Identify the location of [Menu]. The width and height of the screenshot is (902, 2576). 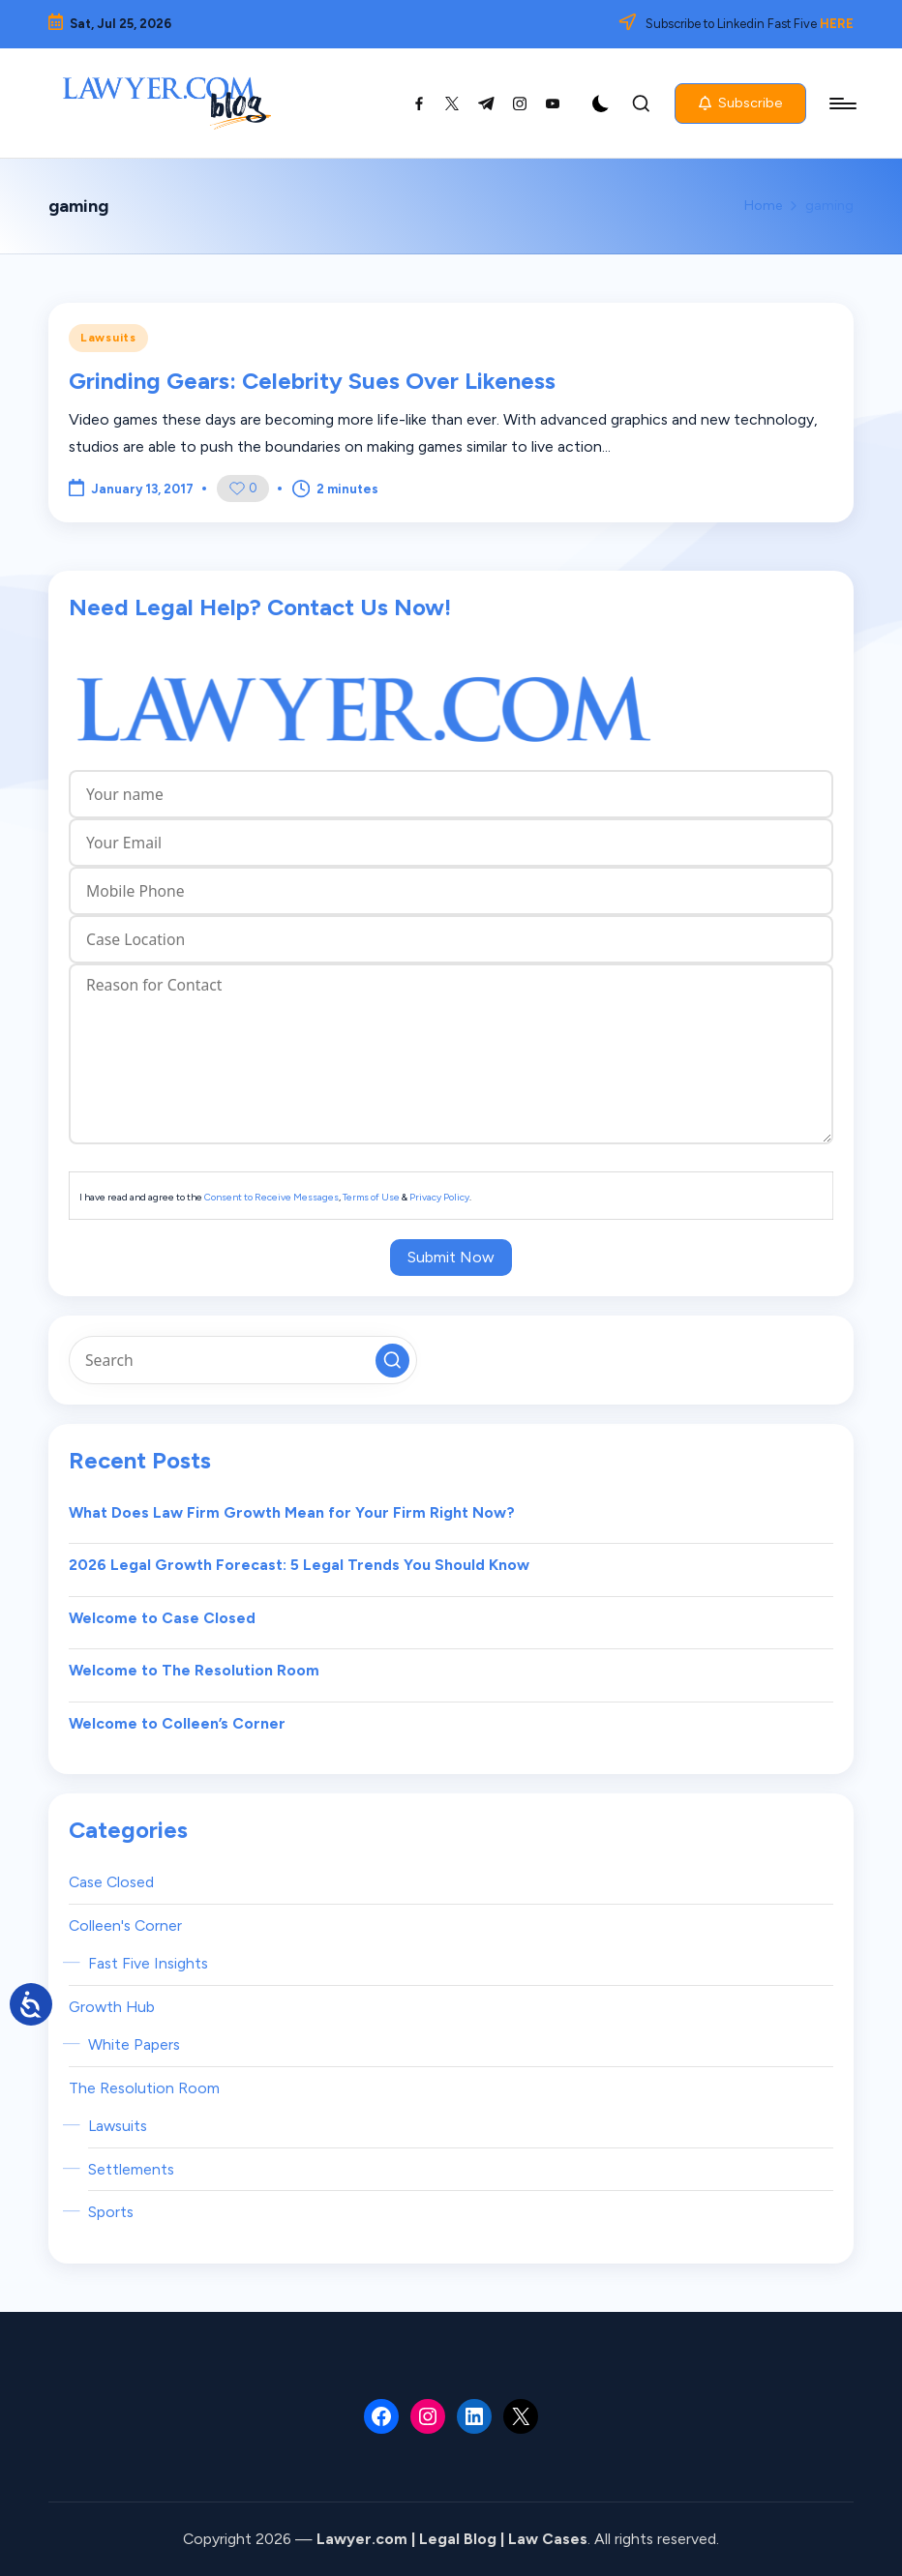
(841, 103).